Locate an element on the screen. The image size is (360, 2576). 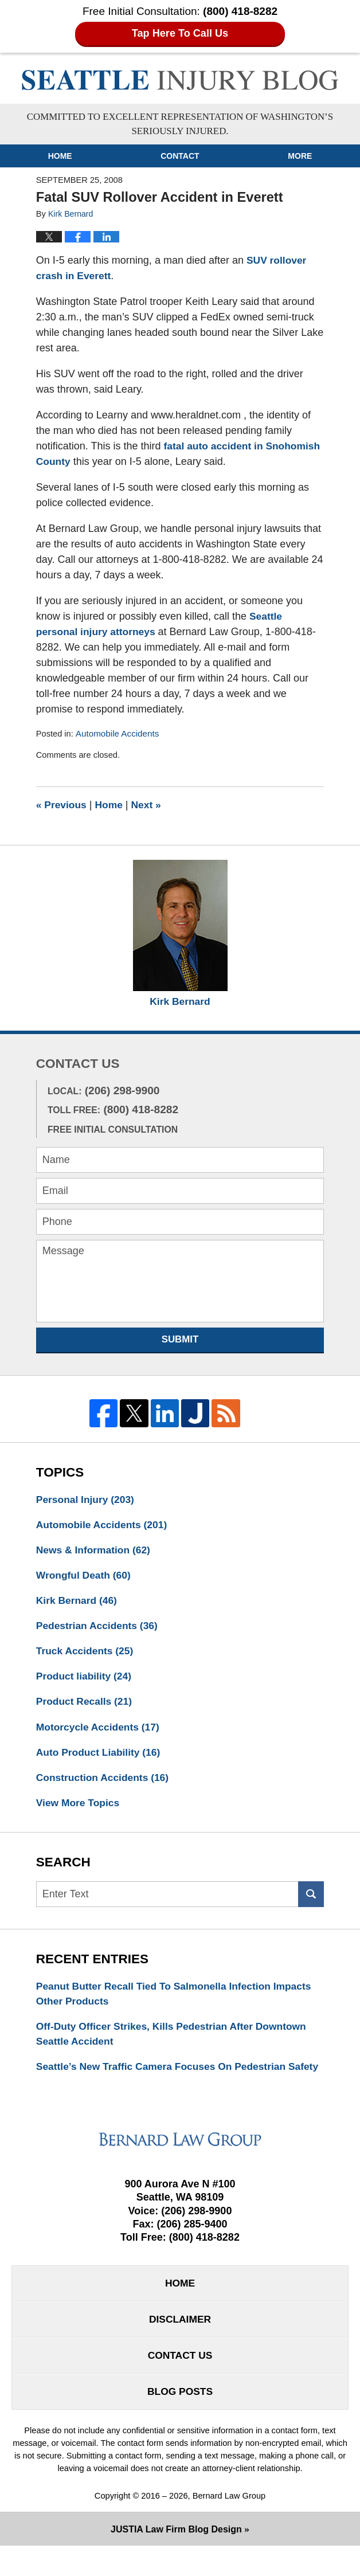
Pedestrian Accidents is located at coordinates (99, 1629).